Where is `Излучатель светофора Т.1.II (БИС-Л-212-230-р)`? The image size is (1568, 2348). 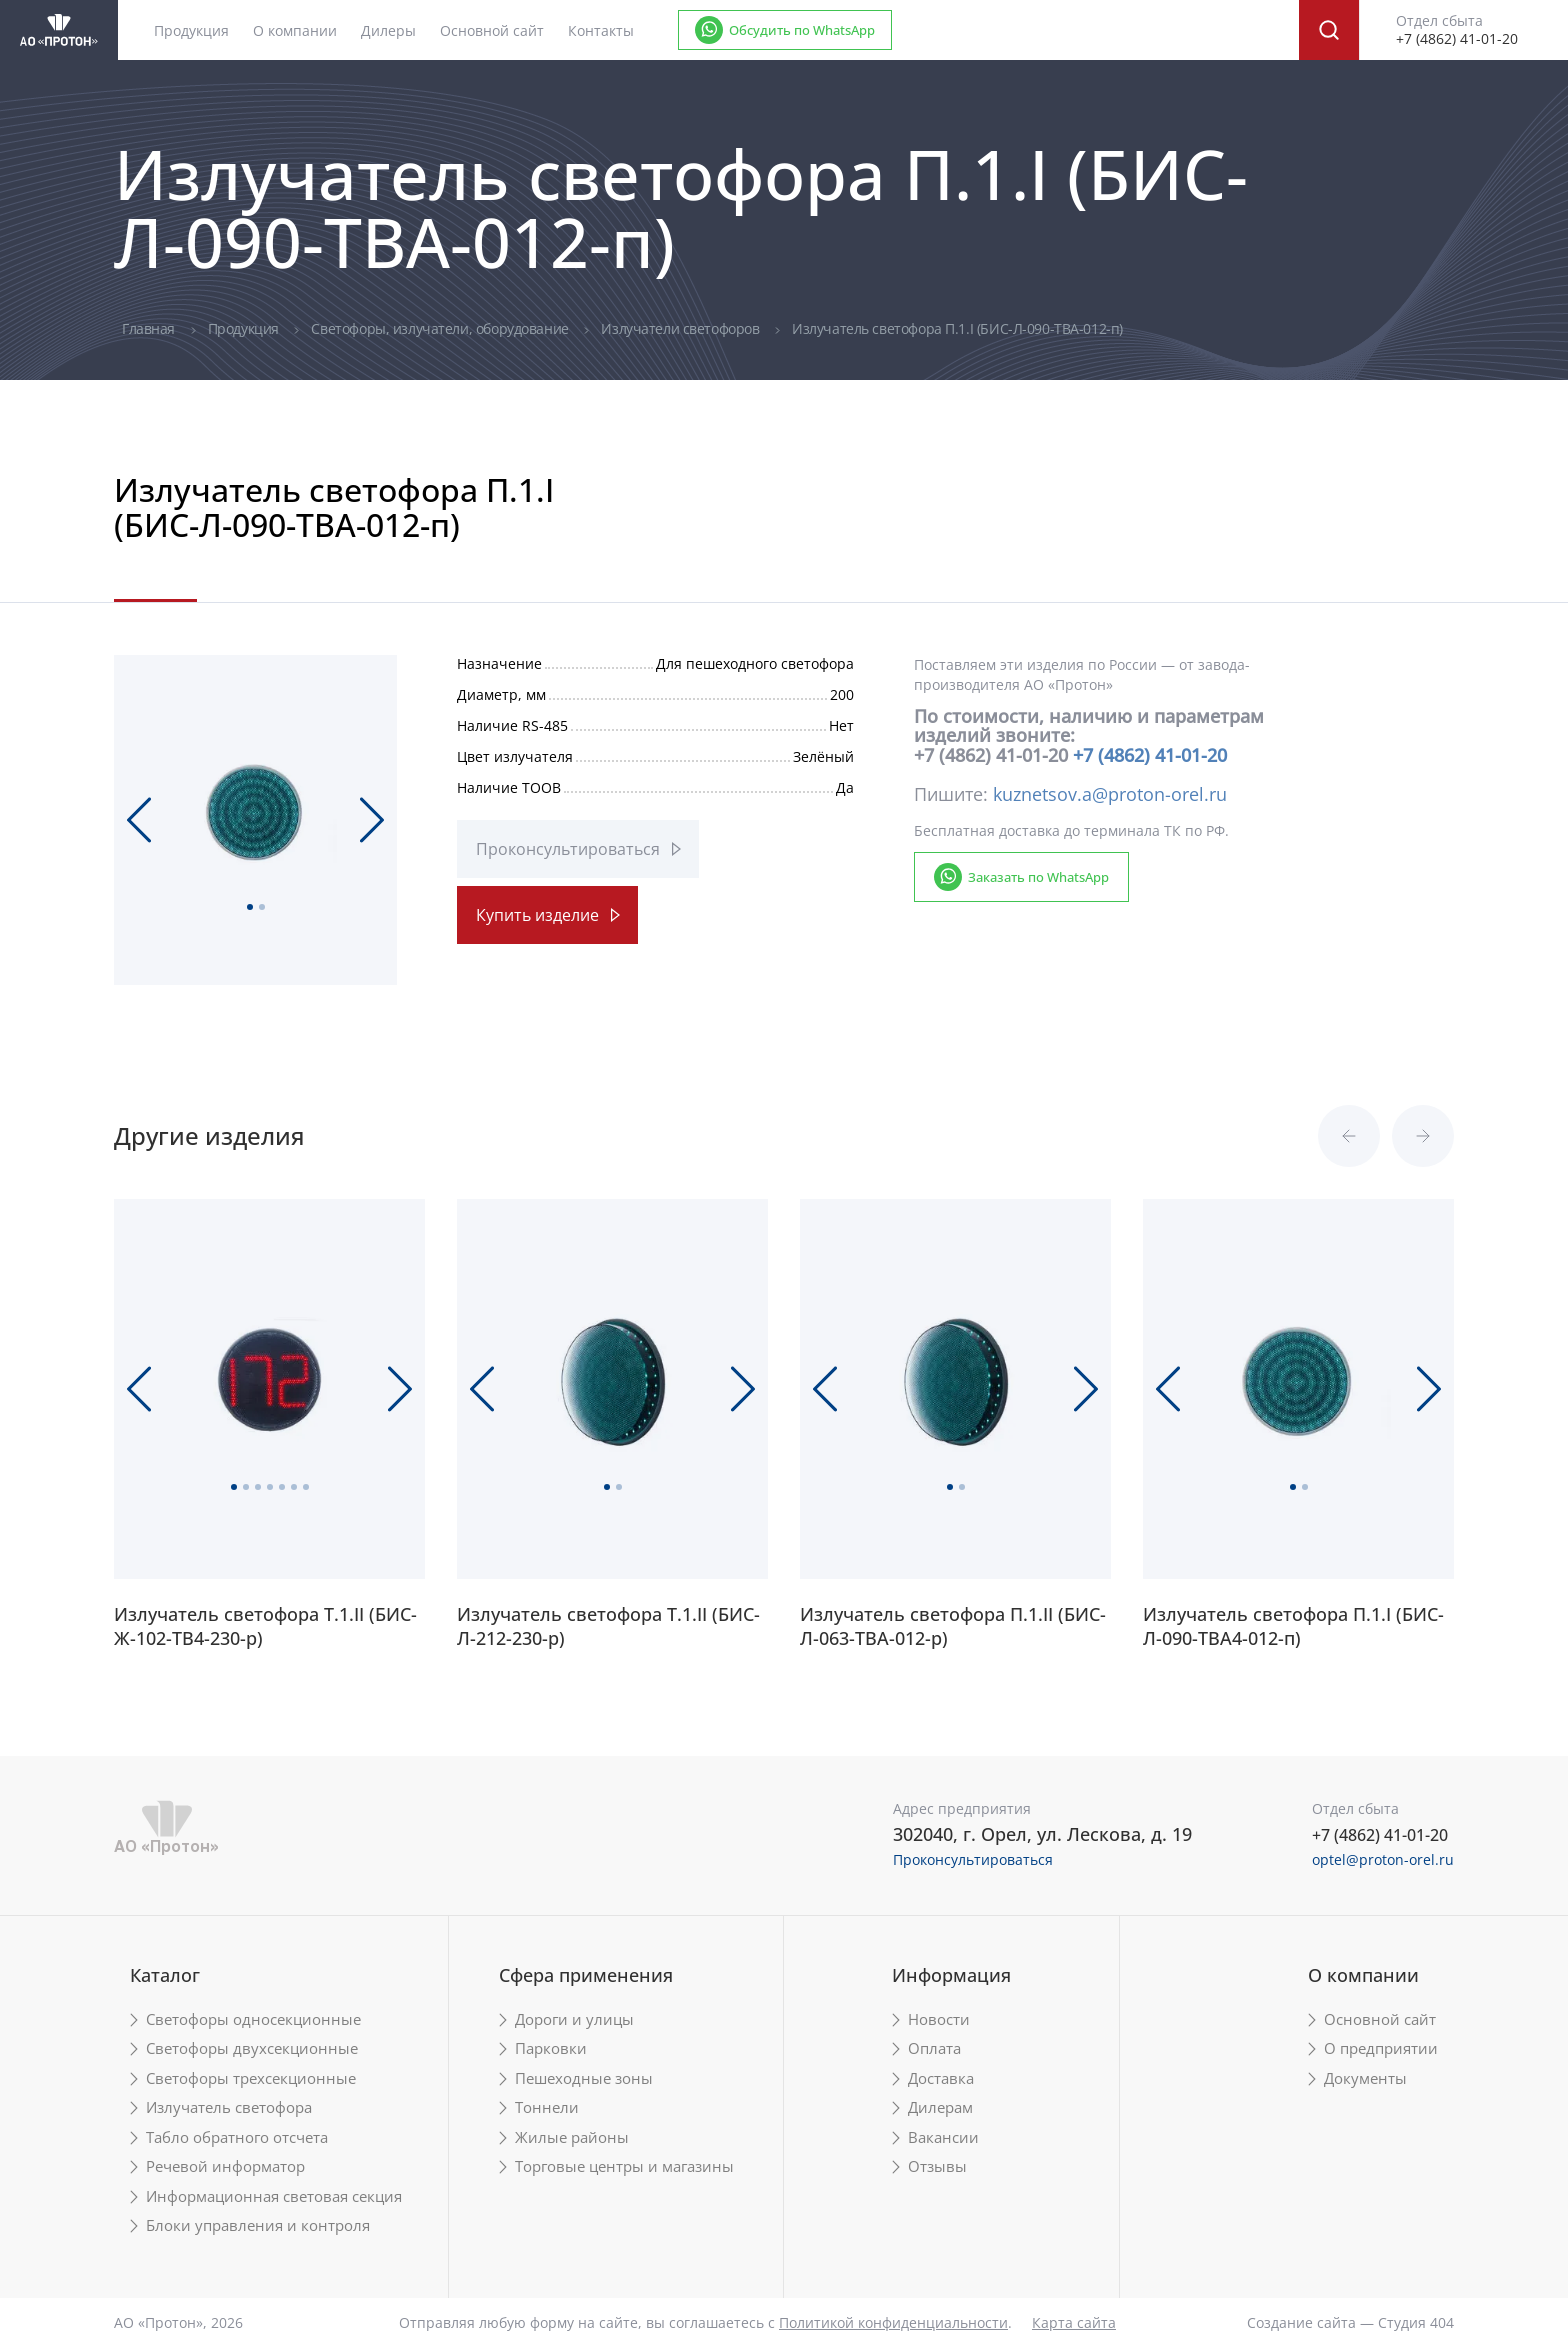 Излучатель светофора Т.1.II (БИС-Л-212-230-р) is located at coordinates (608, 1626).